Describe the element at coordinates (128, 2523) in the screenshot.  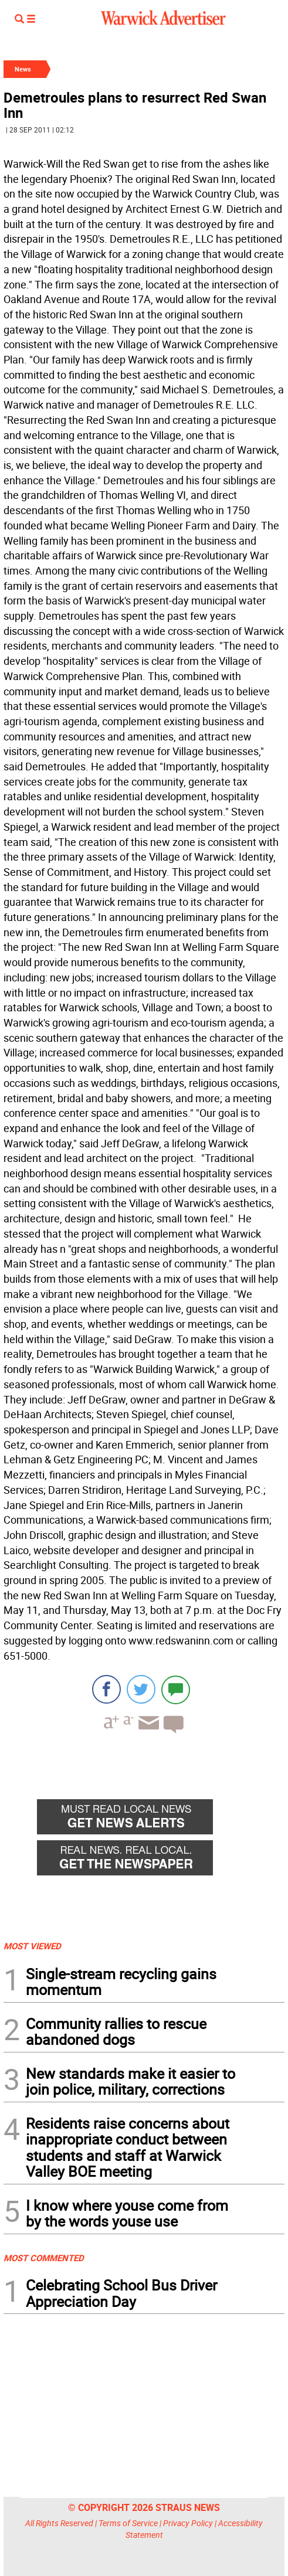
I see `Terms of Service` at that location.